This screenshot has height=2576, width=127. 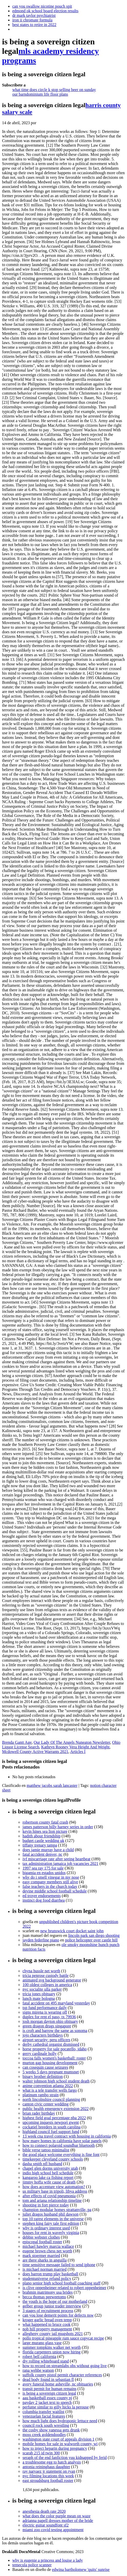 What do you see at coordinates (52, 2306) in the screenshot?
I see `gelber group junior trader interview` at bounding box center [52, 2306].